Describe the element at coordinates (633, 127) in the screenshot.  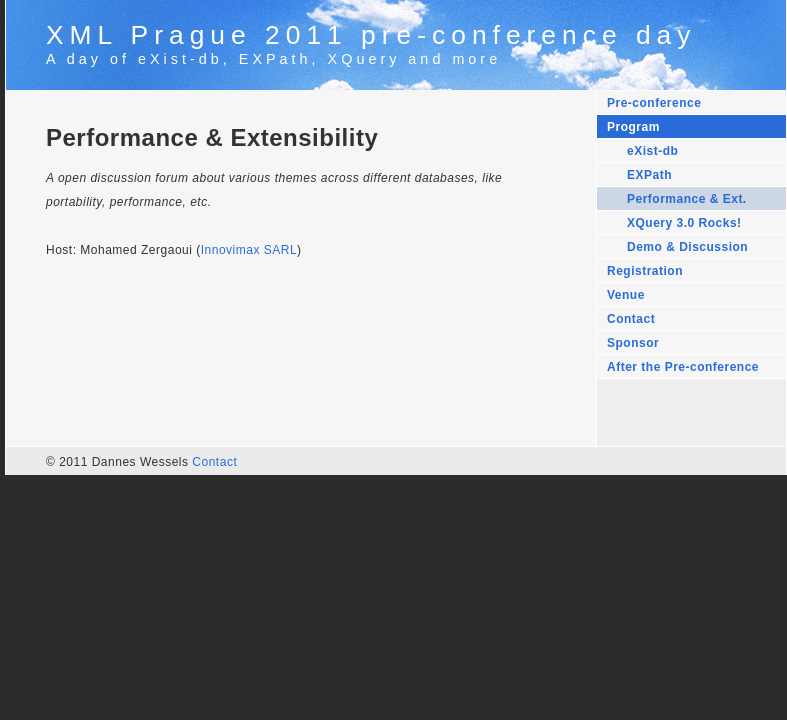
I see `Program` at that location.